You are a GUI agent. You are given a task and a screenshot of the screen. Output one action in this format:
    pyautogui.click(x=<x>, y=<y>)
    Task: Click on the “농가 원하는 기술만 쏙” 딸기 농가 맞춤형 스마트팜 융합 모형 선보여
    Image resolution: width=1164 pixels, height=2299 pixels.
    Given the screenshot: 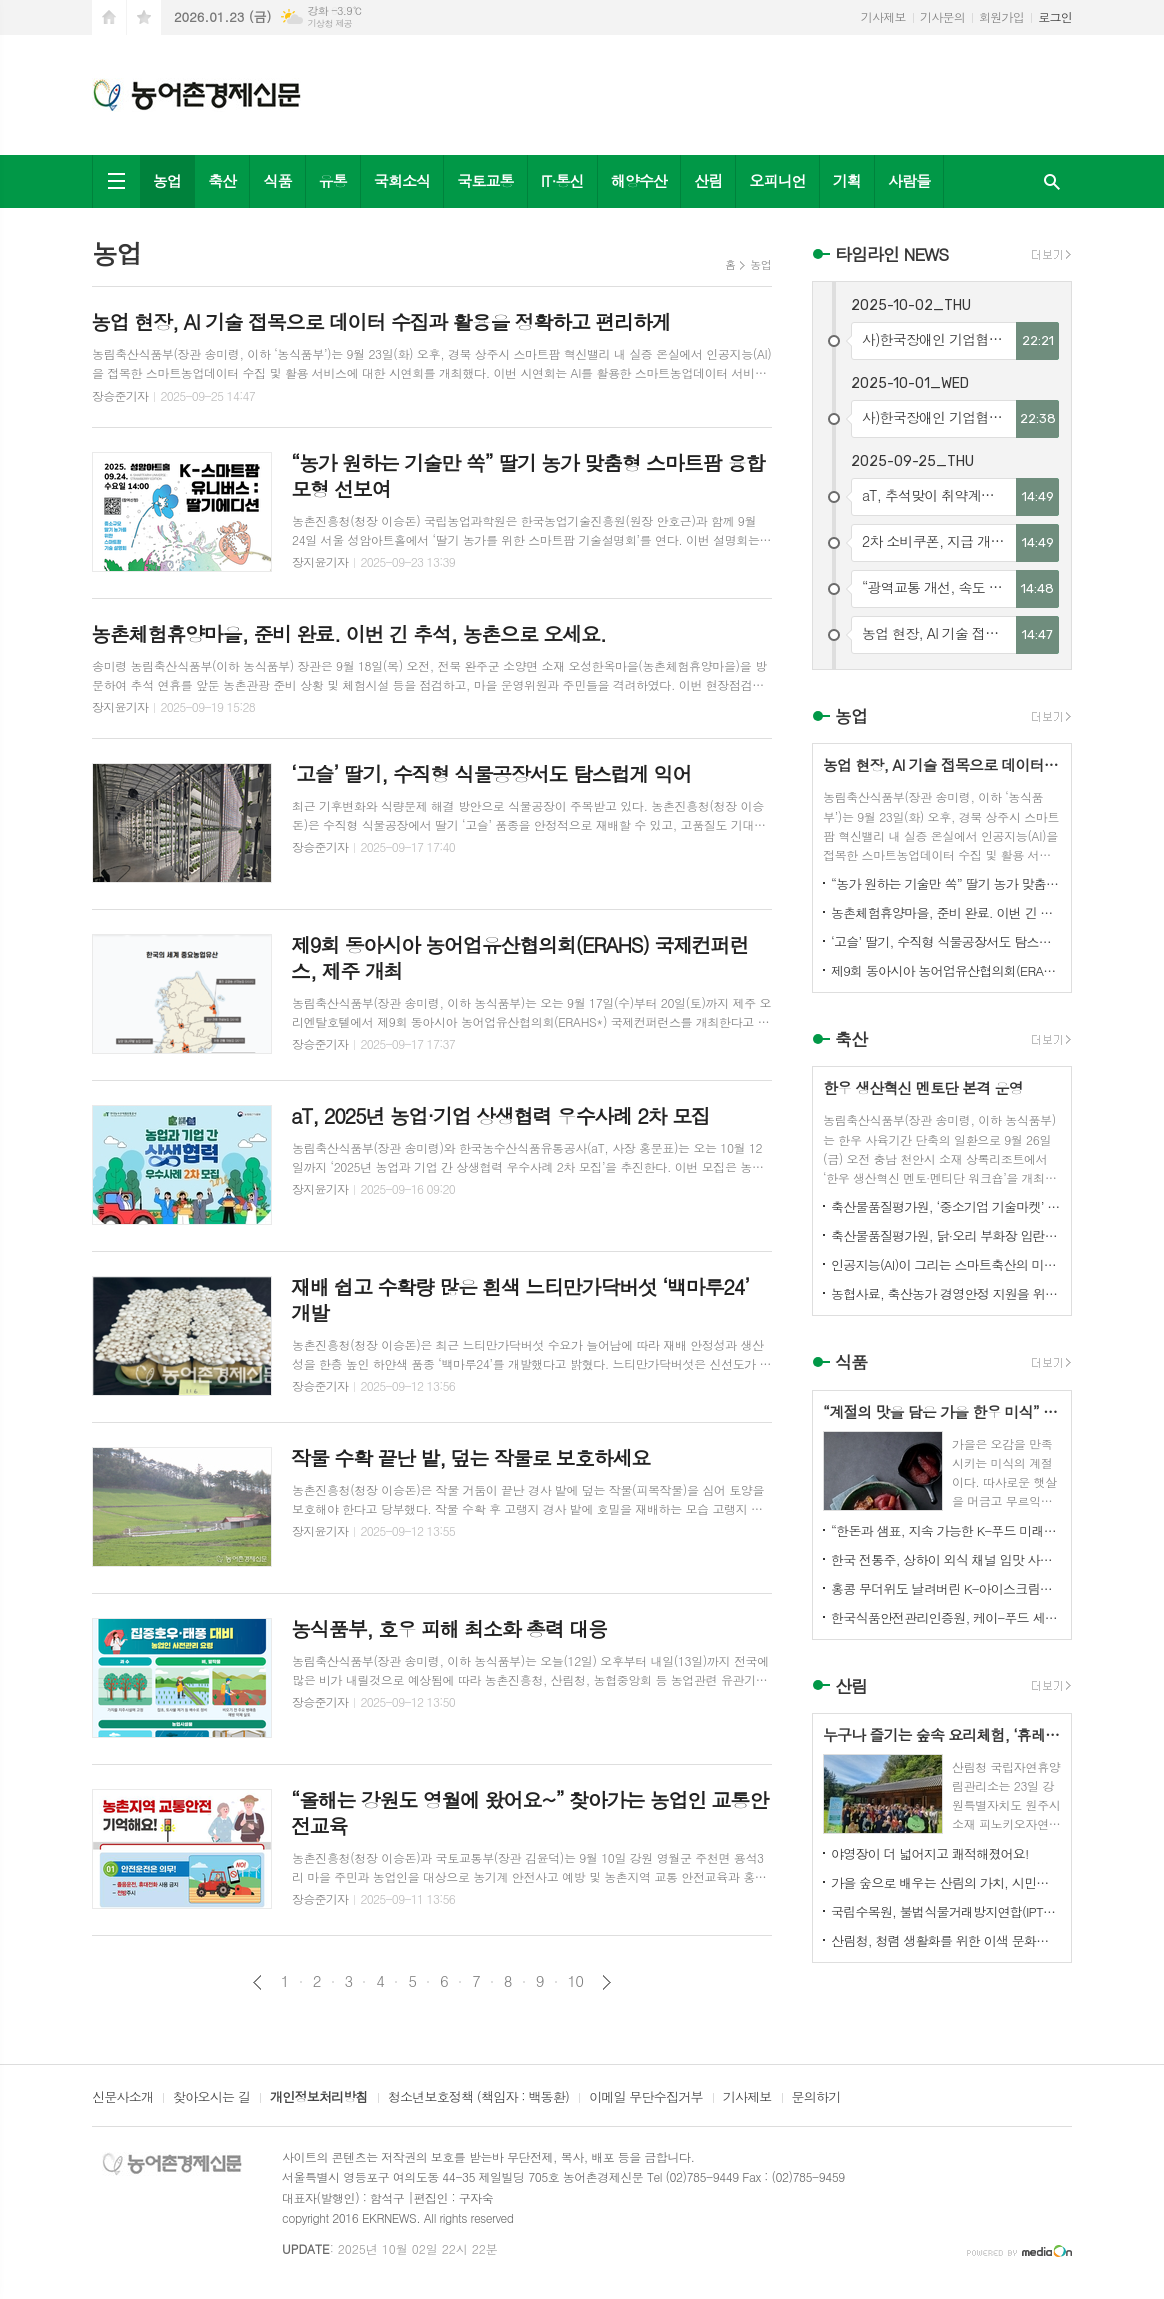 What is the action you would take?
    pyautogui.click(x=946, y=883)
    